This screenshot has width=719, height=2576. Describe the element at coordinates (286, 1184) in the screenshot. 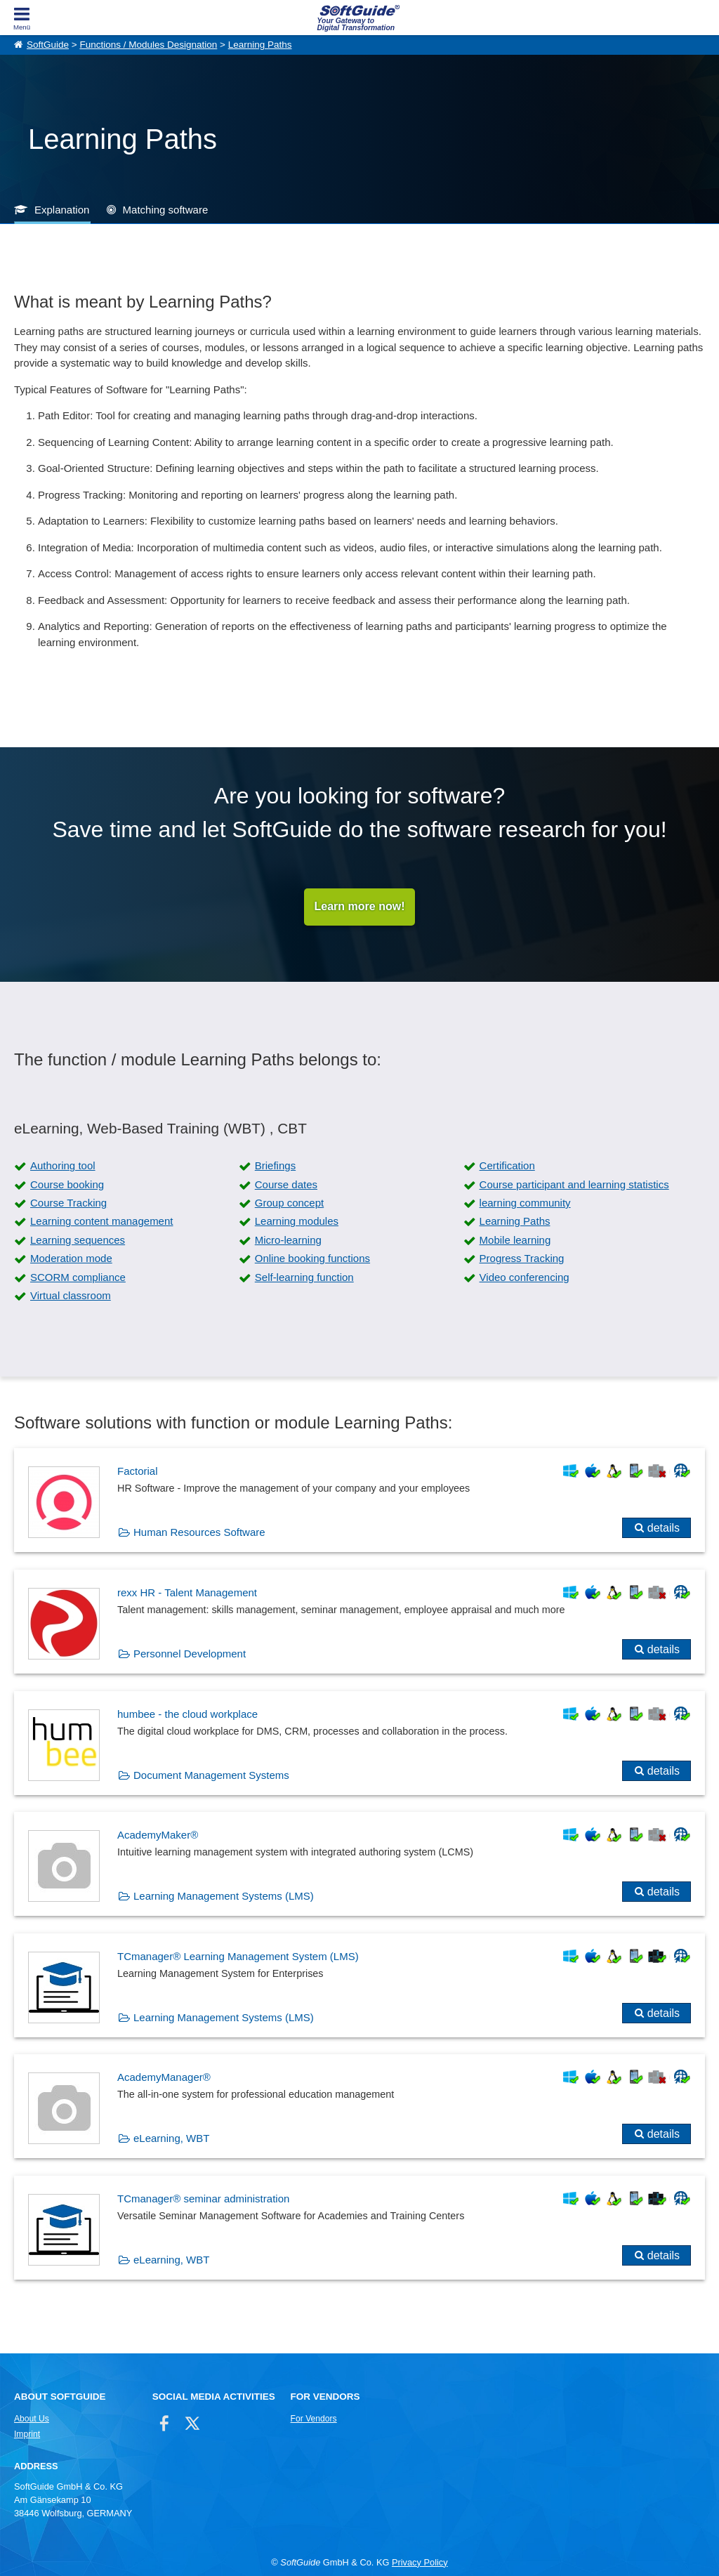

I see `Course dates` at that location.